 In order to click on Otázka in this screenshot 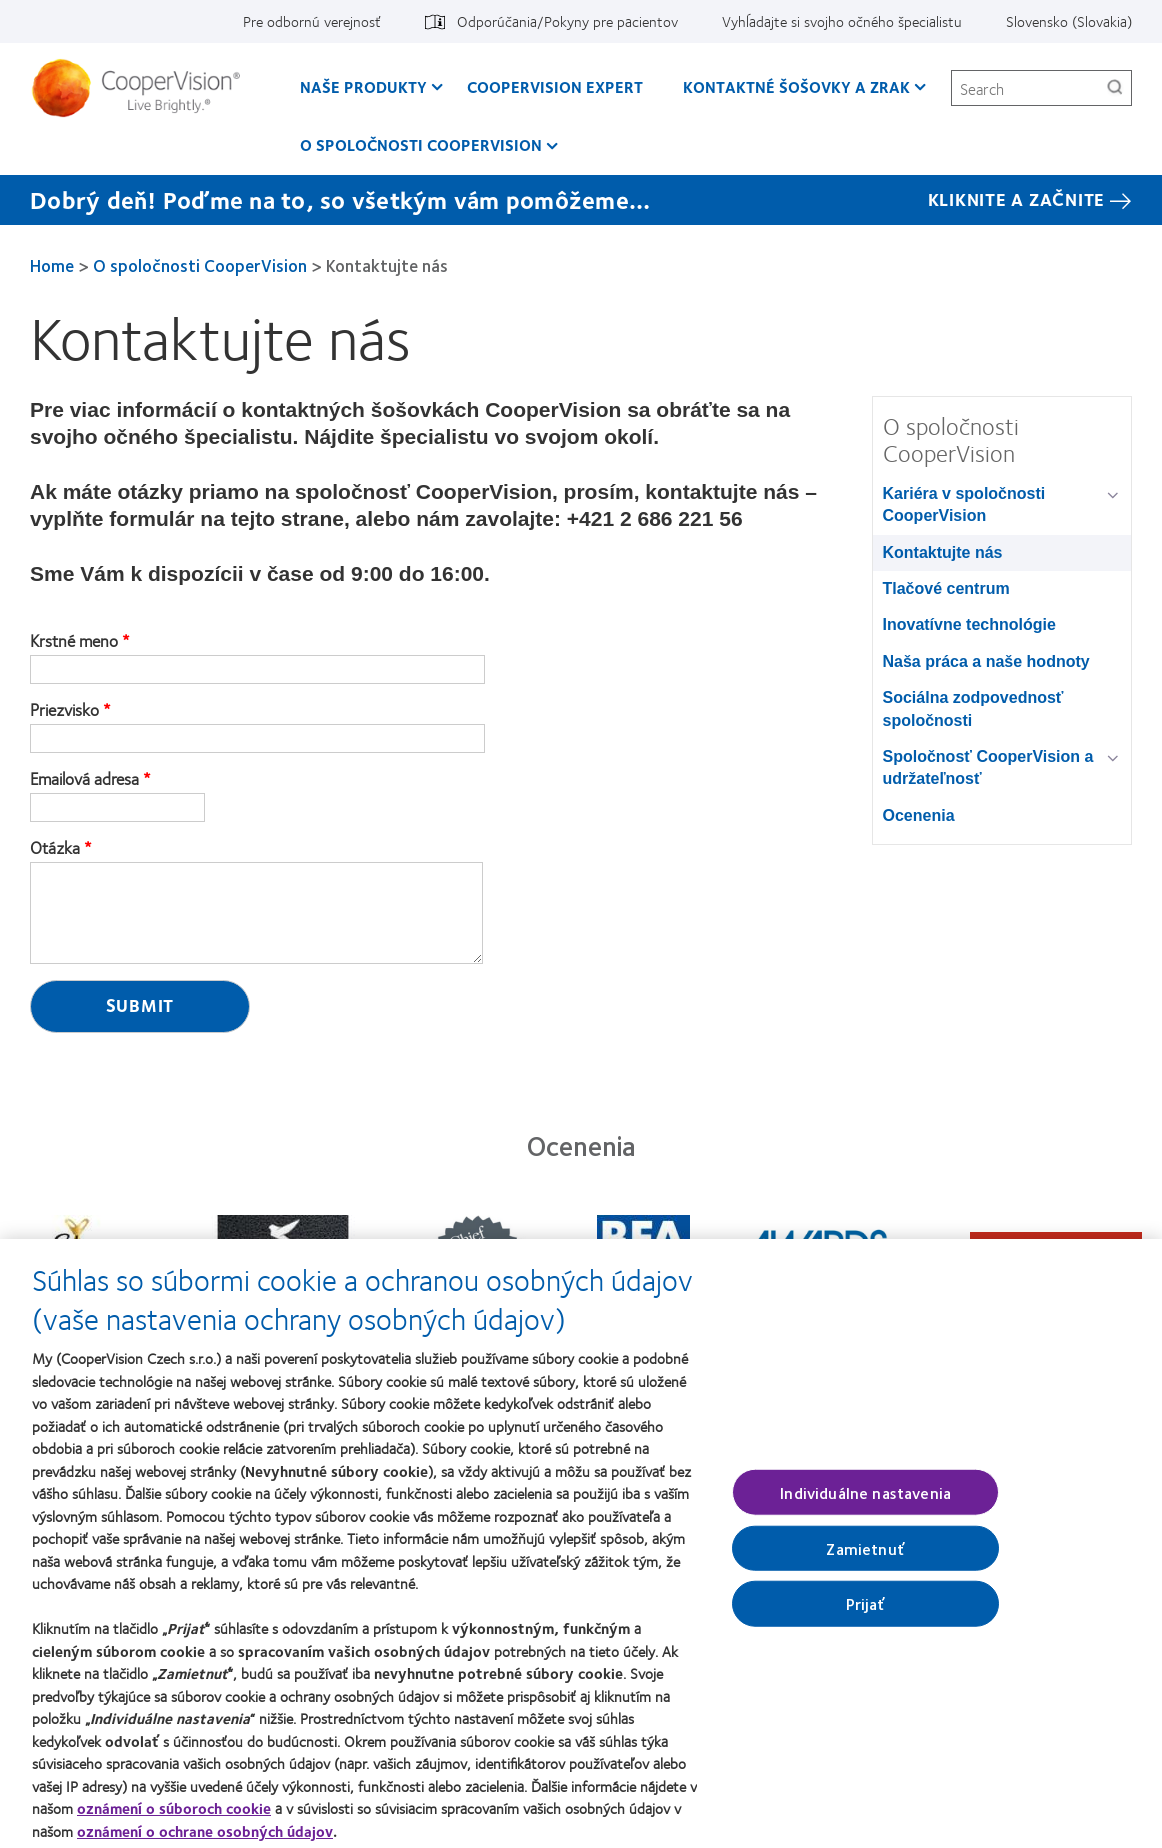, I will do `click(55, 848)`.